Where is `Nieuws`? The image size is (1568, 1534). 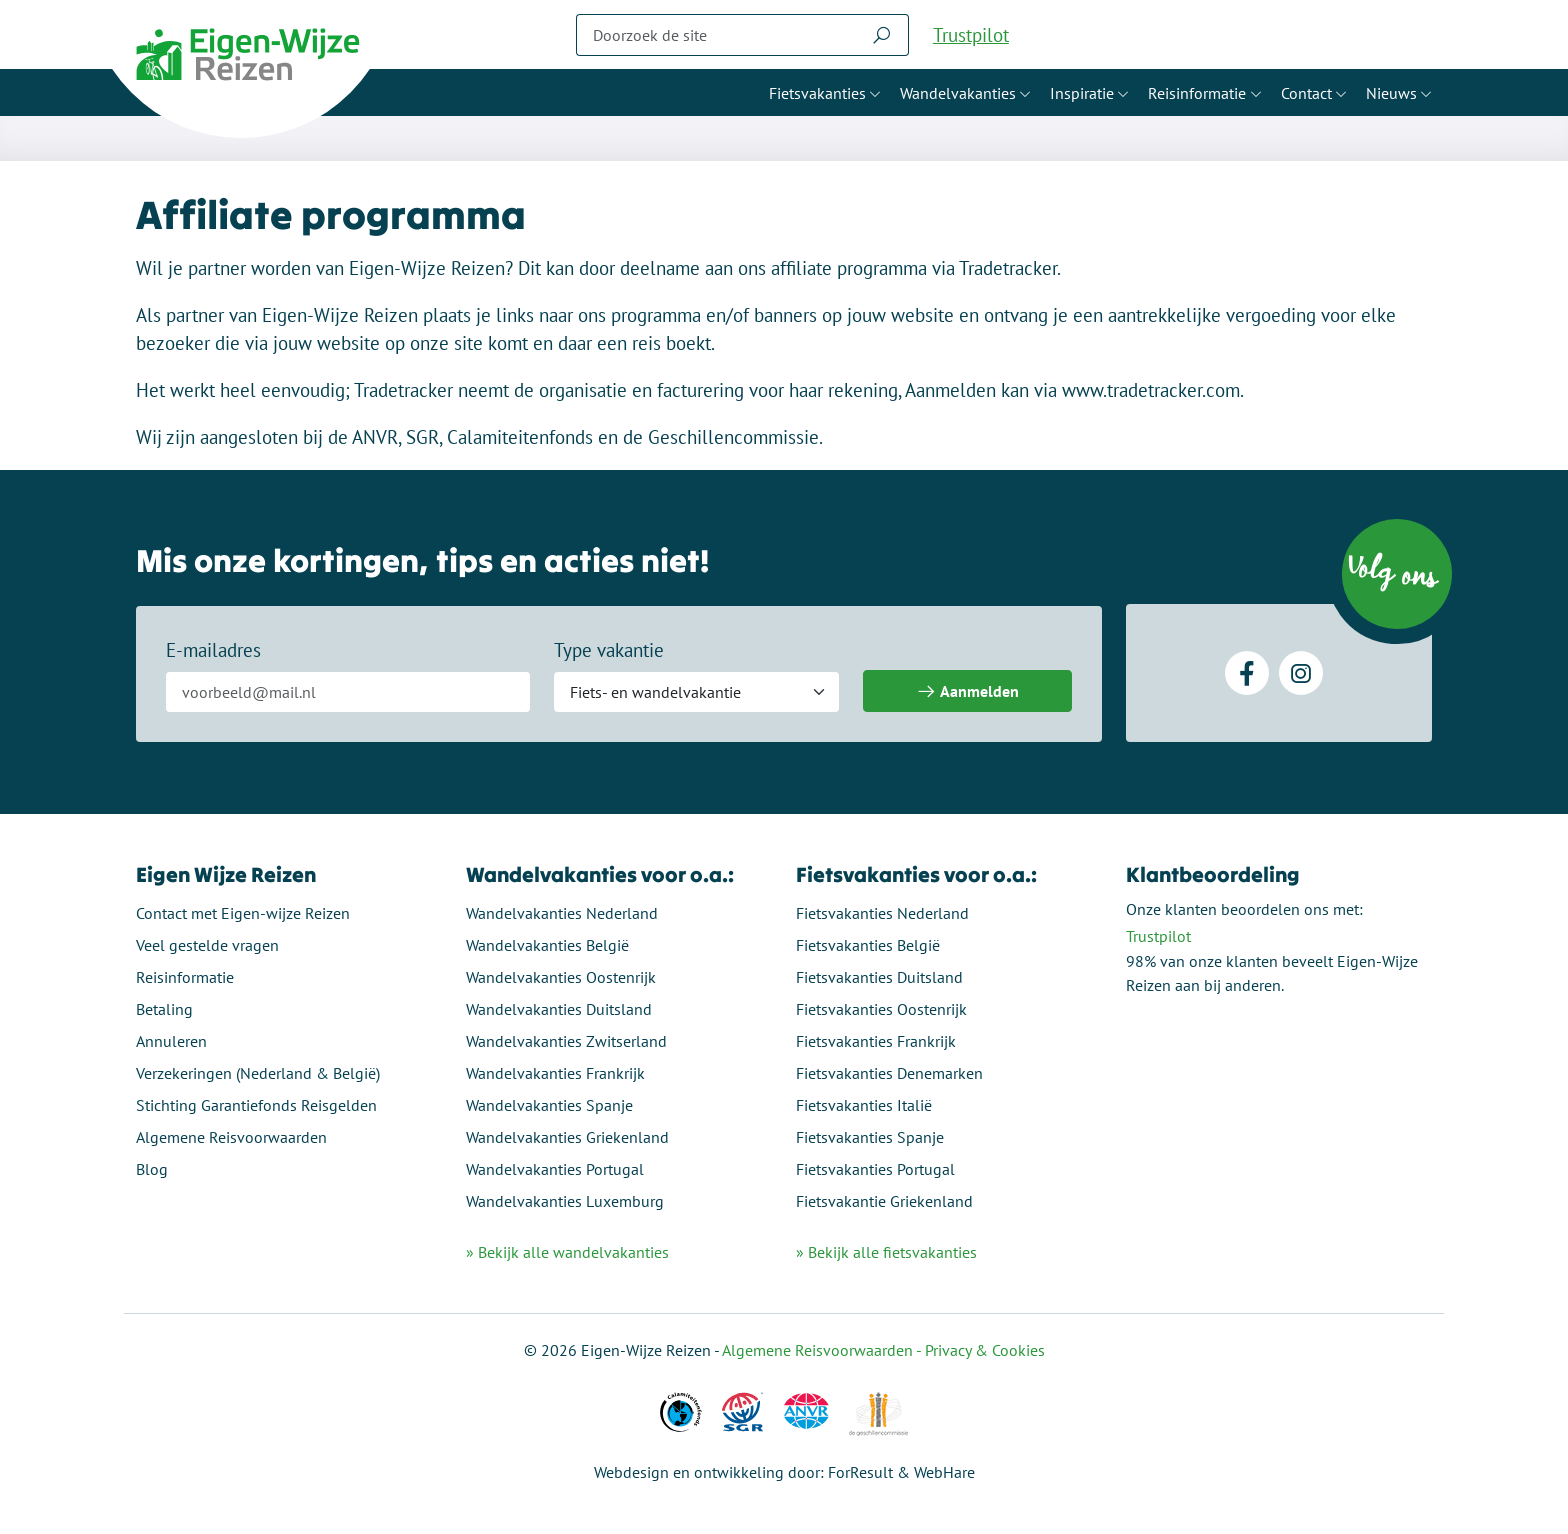
Nieuws is located at coordinates (1391, 93).